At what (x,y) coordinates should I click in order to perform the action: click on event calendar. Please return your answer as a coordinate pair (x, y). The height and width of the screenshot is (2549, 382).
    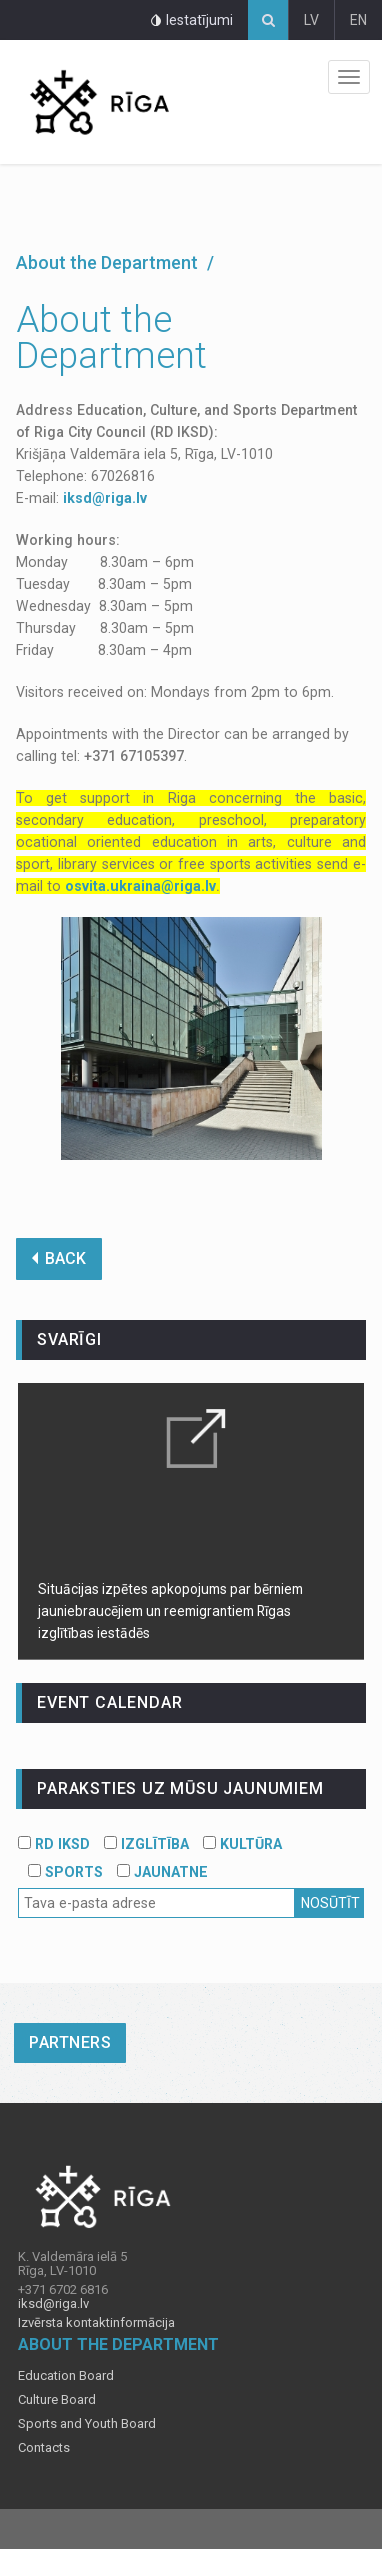
    Looking at the image, I should click on (109, 1702).